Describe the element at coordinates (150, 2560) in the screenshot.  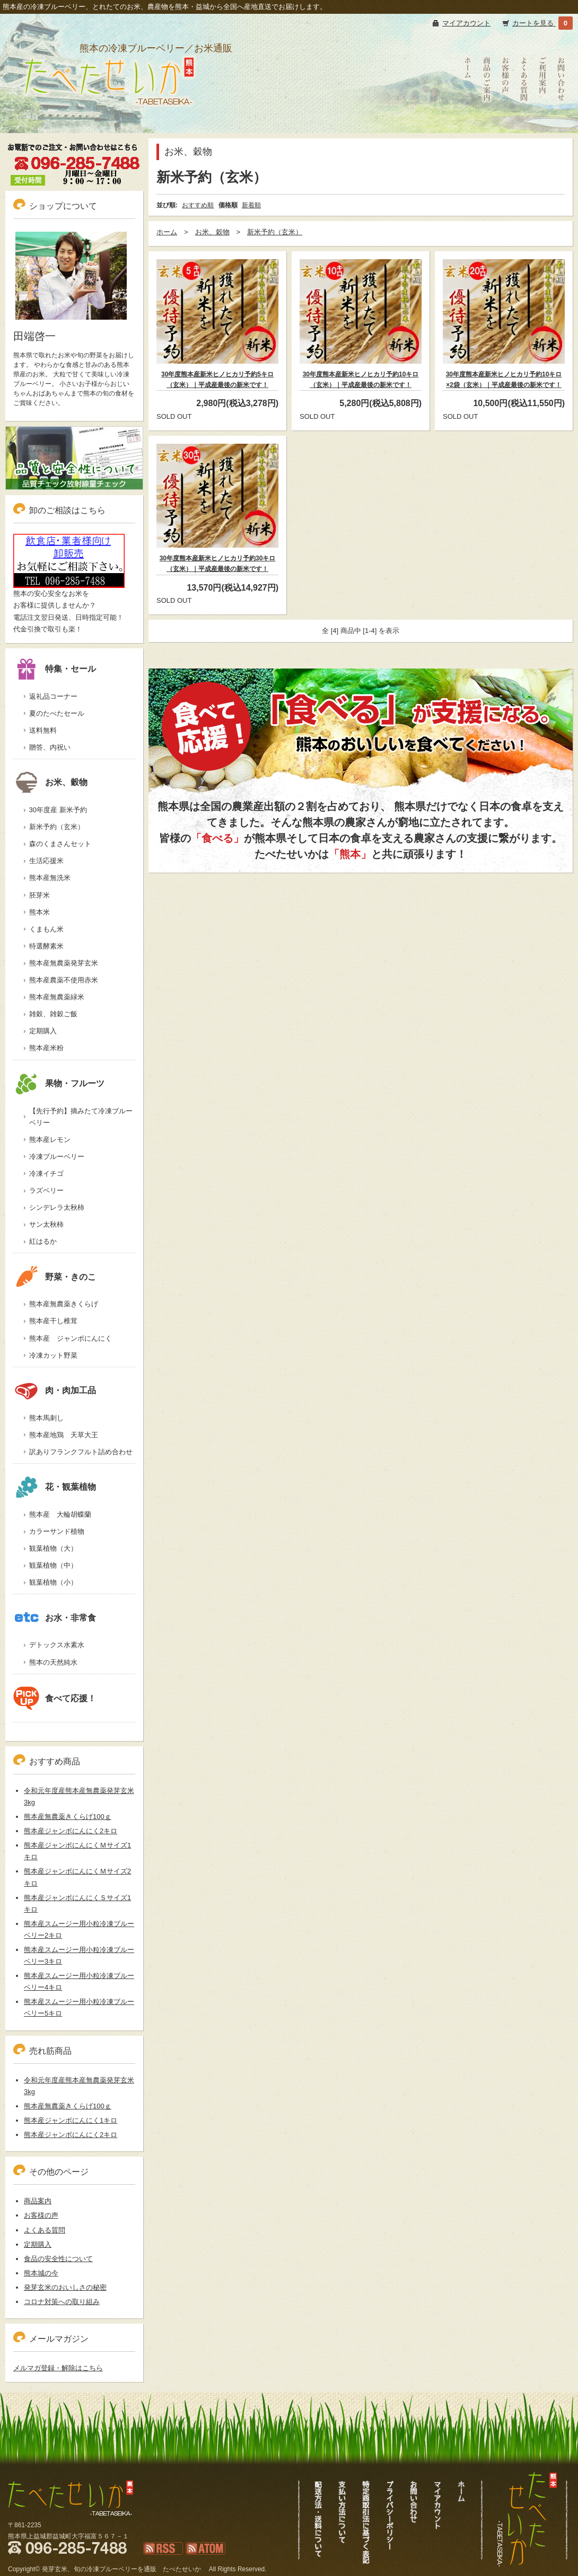
I see `RSS` at that location.